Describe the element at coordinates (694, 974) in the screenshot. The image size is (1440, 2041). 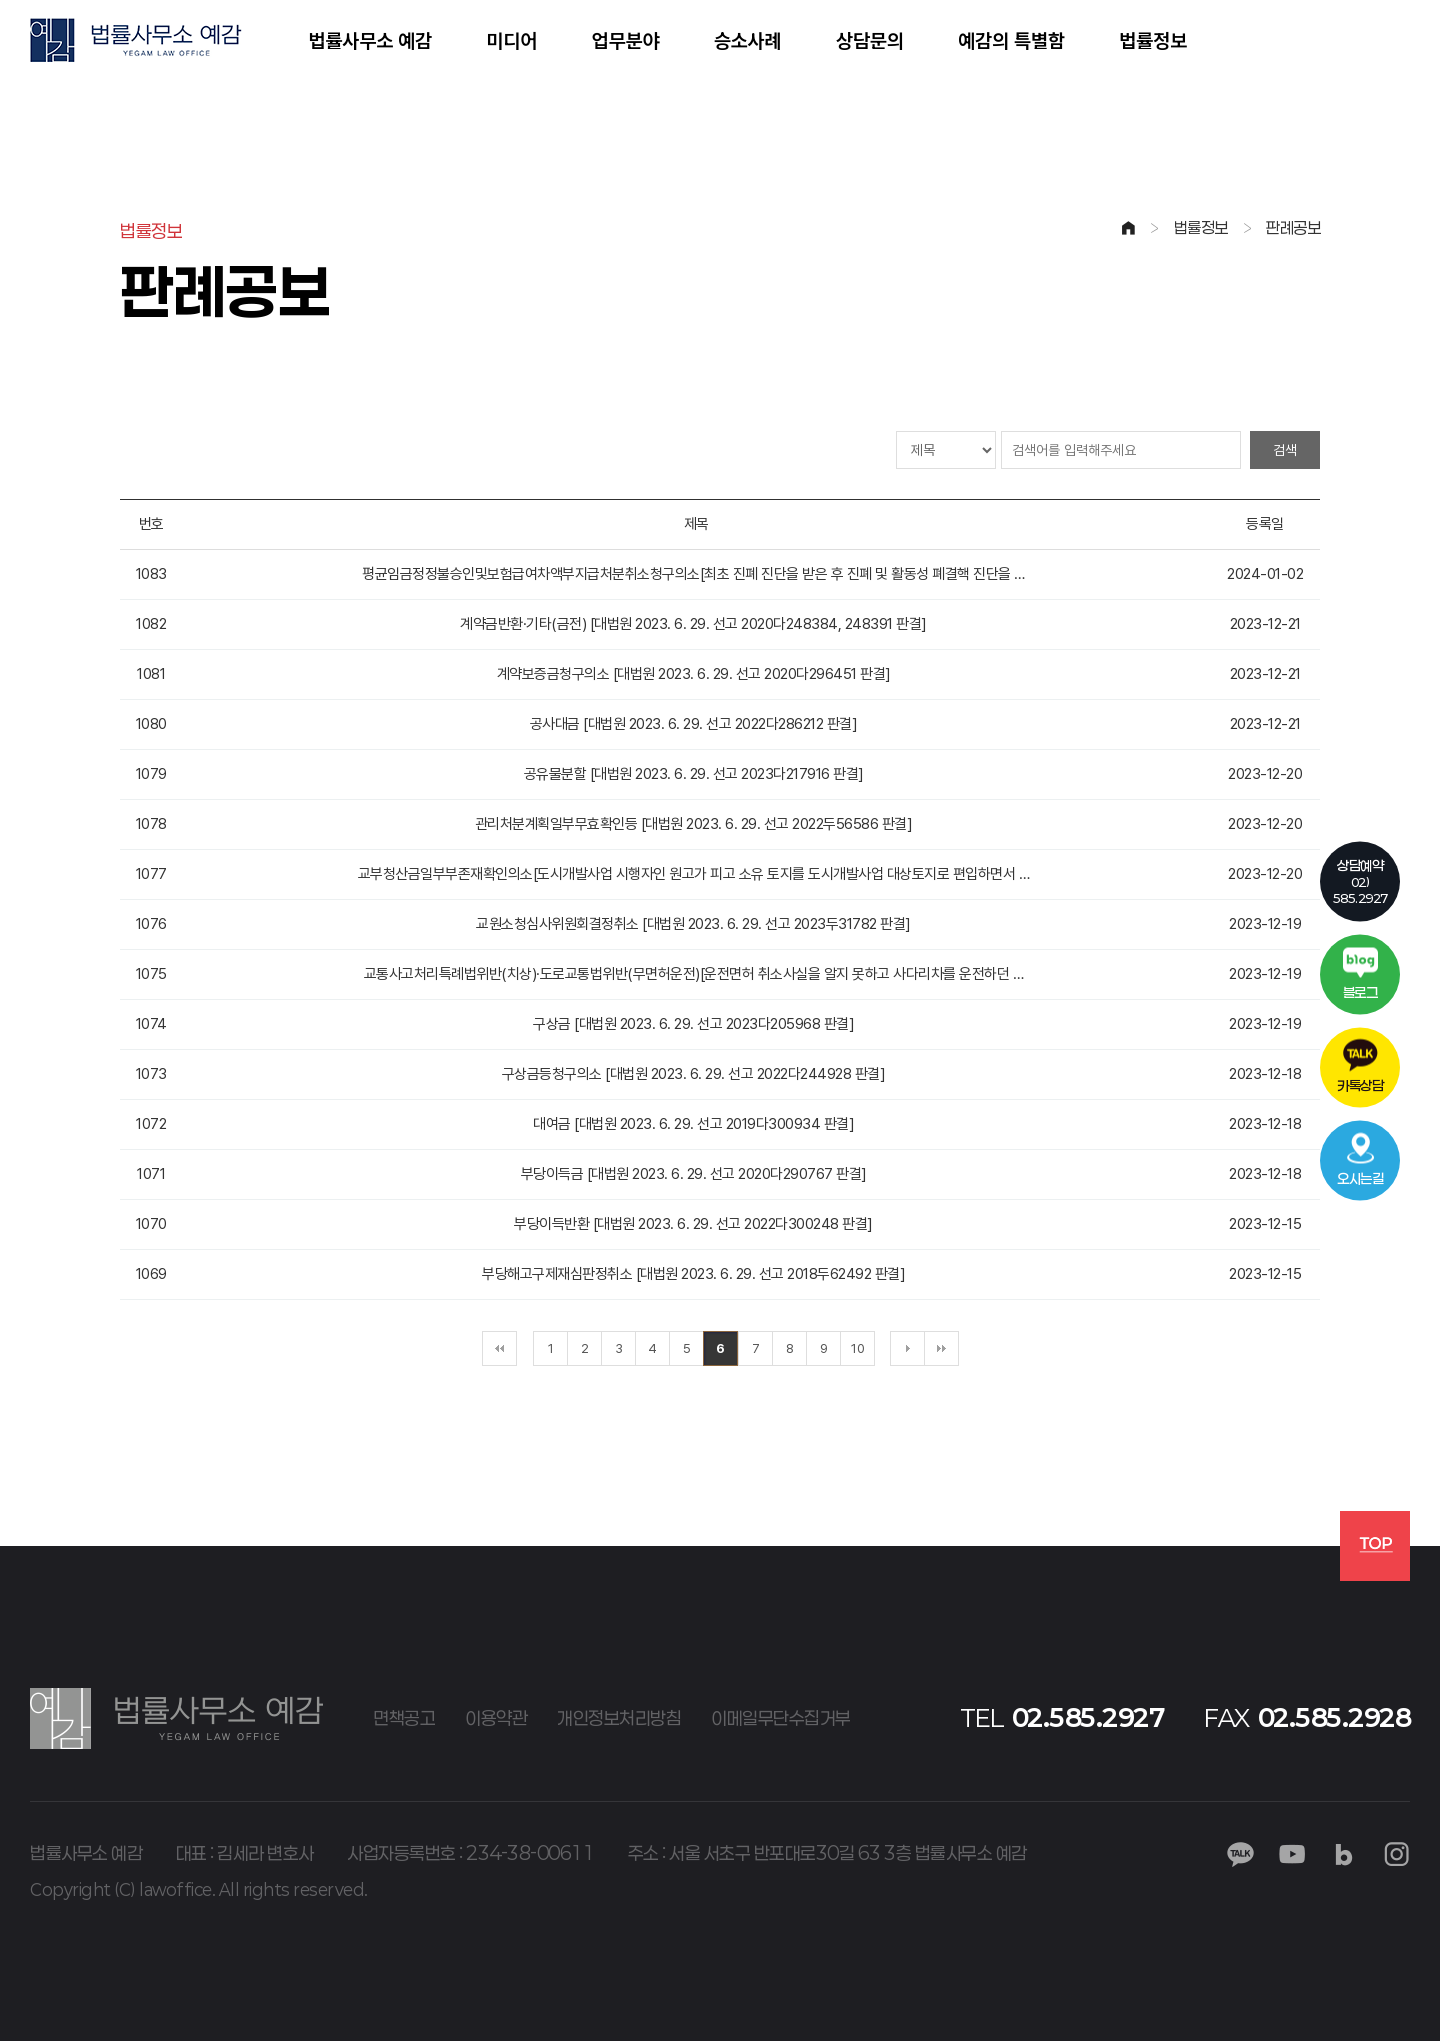
I see `교통사고처리특례법위반(치상)·도로교통법위반(무면허운전)[운전면허 취소사실을 알지 못하고 사다리차를 운전하던 …` at that location.